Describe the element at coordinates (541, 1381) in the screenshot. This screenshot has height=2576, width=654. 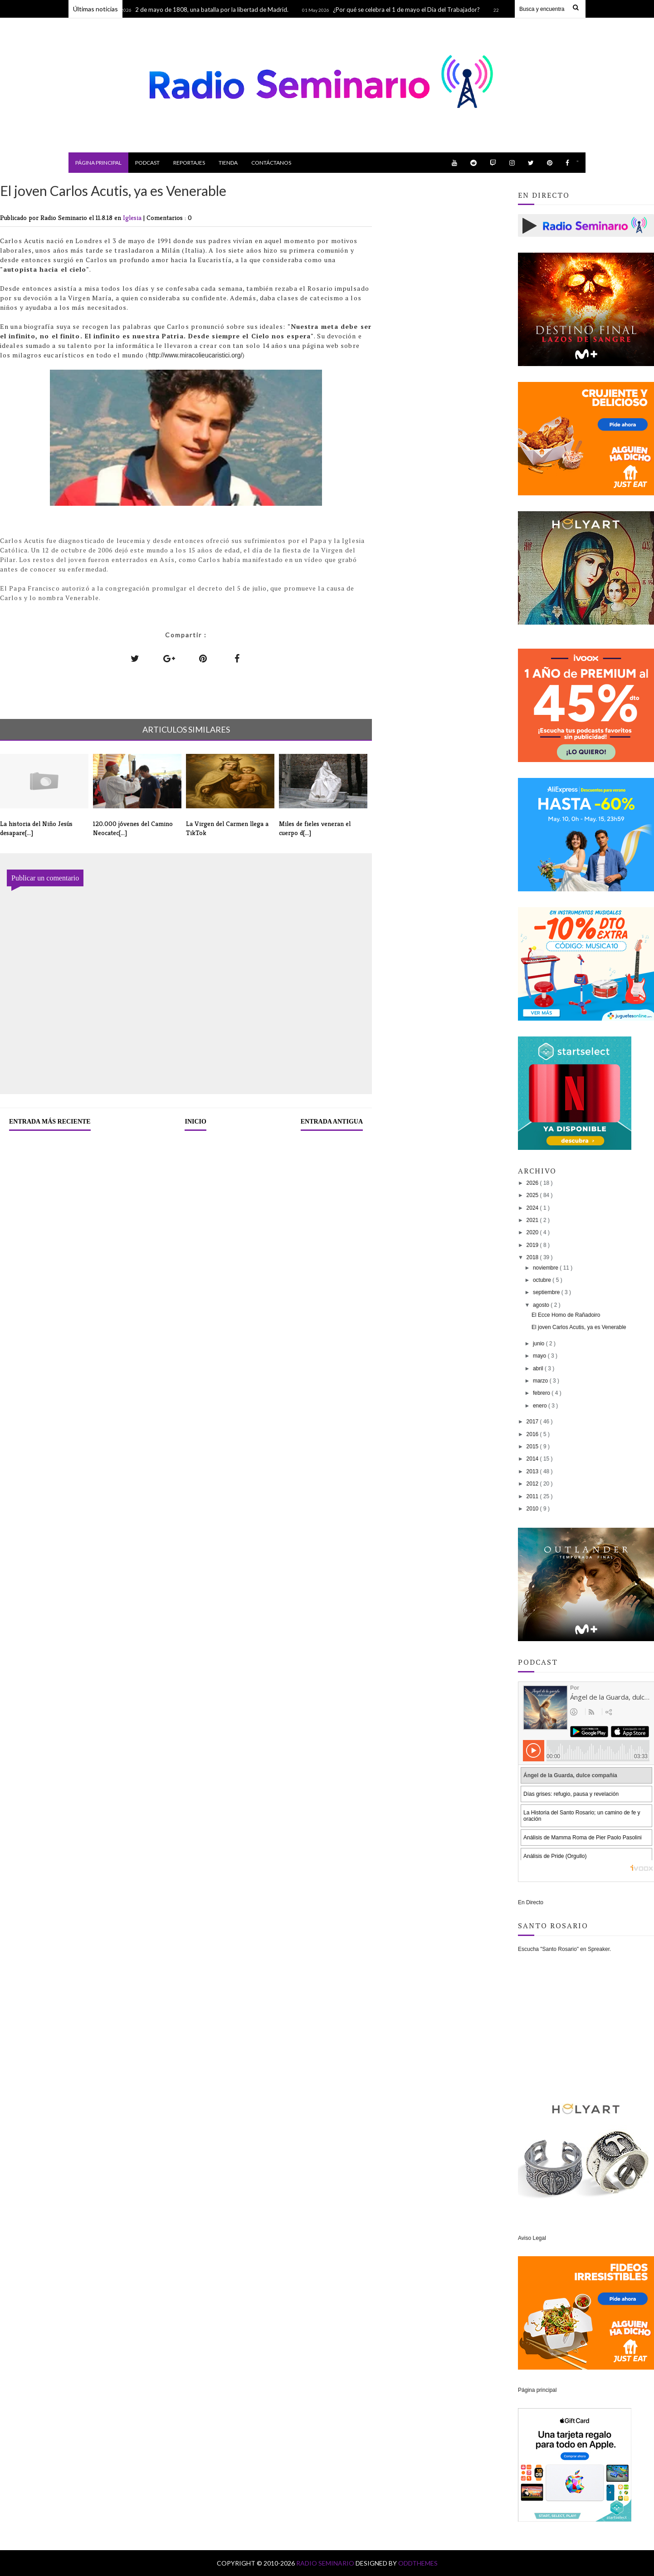
I see `marzo` at that location.